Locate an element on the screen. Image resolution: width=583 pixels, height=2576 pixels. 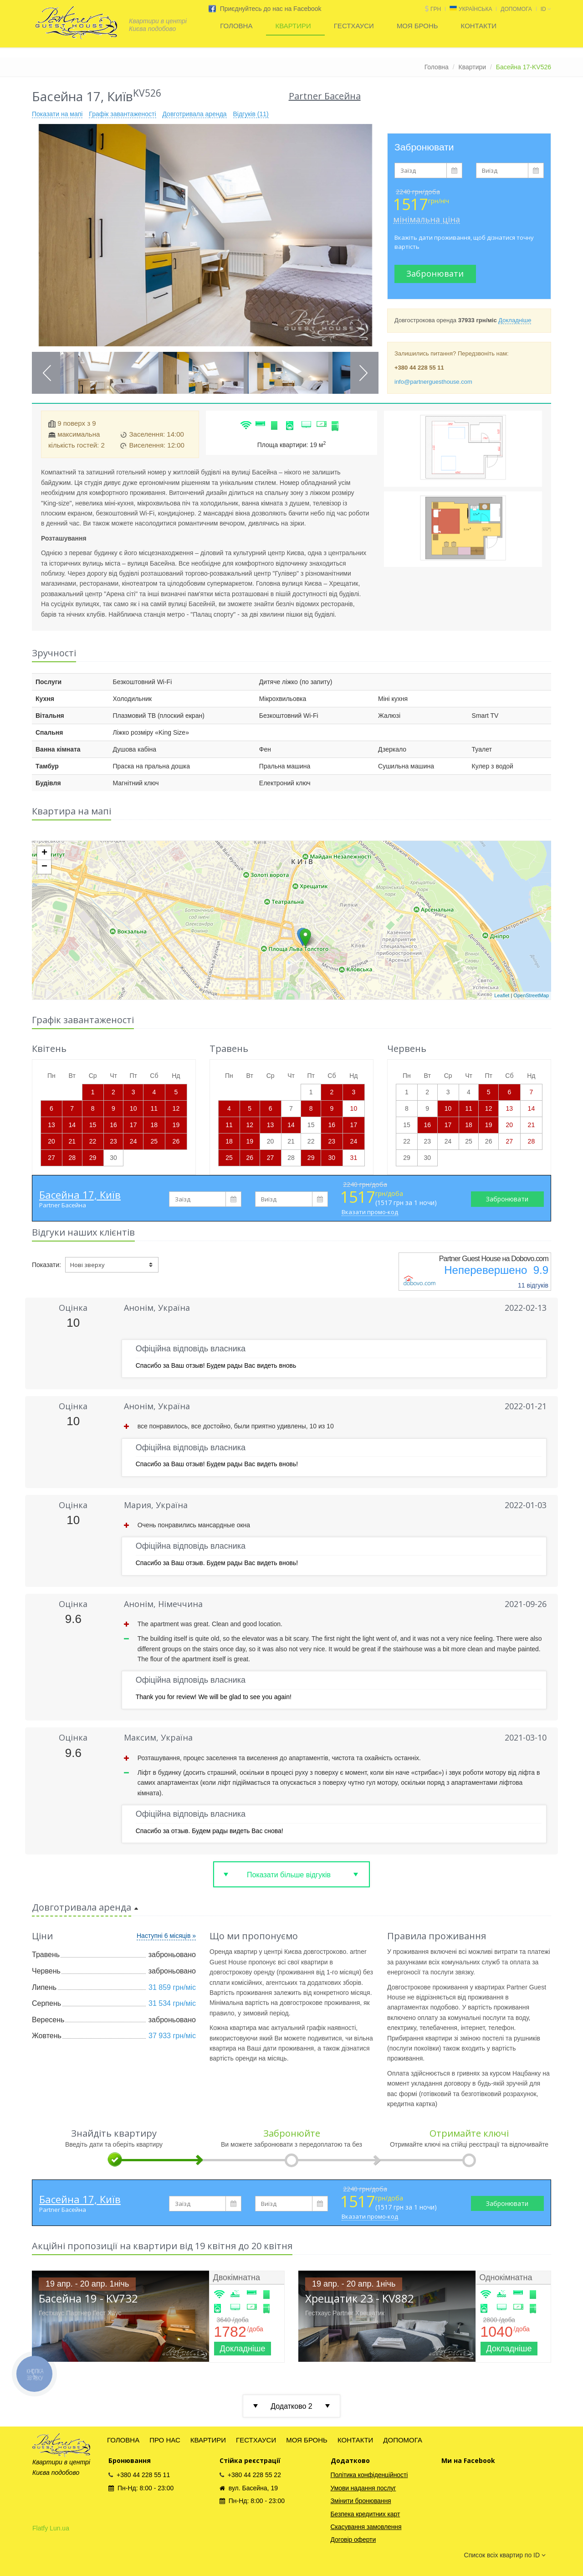
КВАРТИРИ is located at coordinates (293, 26).